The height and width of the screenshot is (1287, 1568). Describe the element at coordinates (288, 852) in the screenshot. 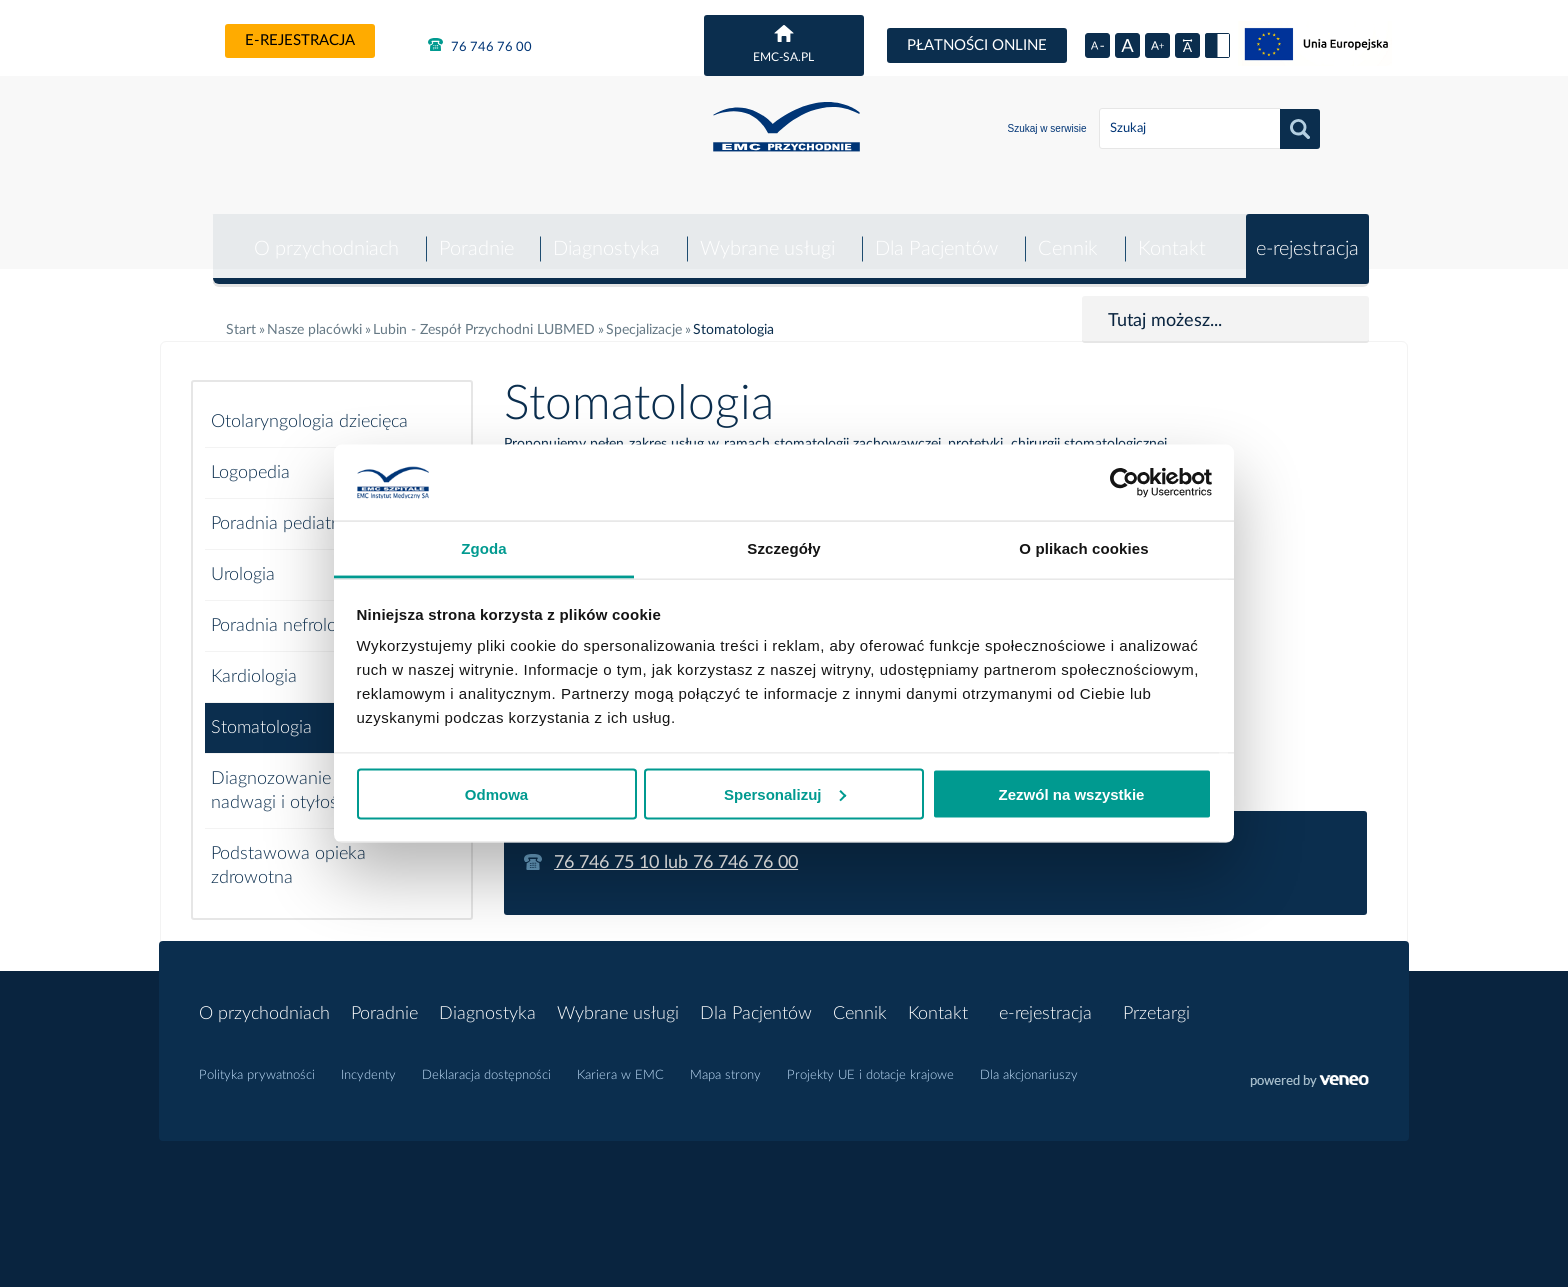

I see `Podstawowa opieka zdrowotna` at that location.